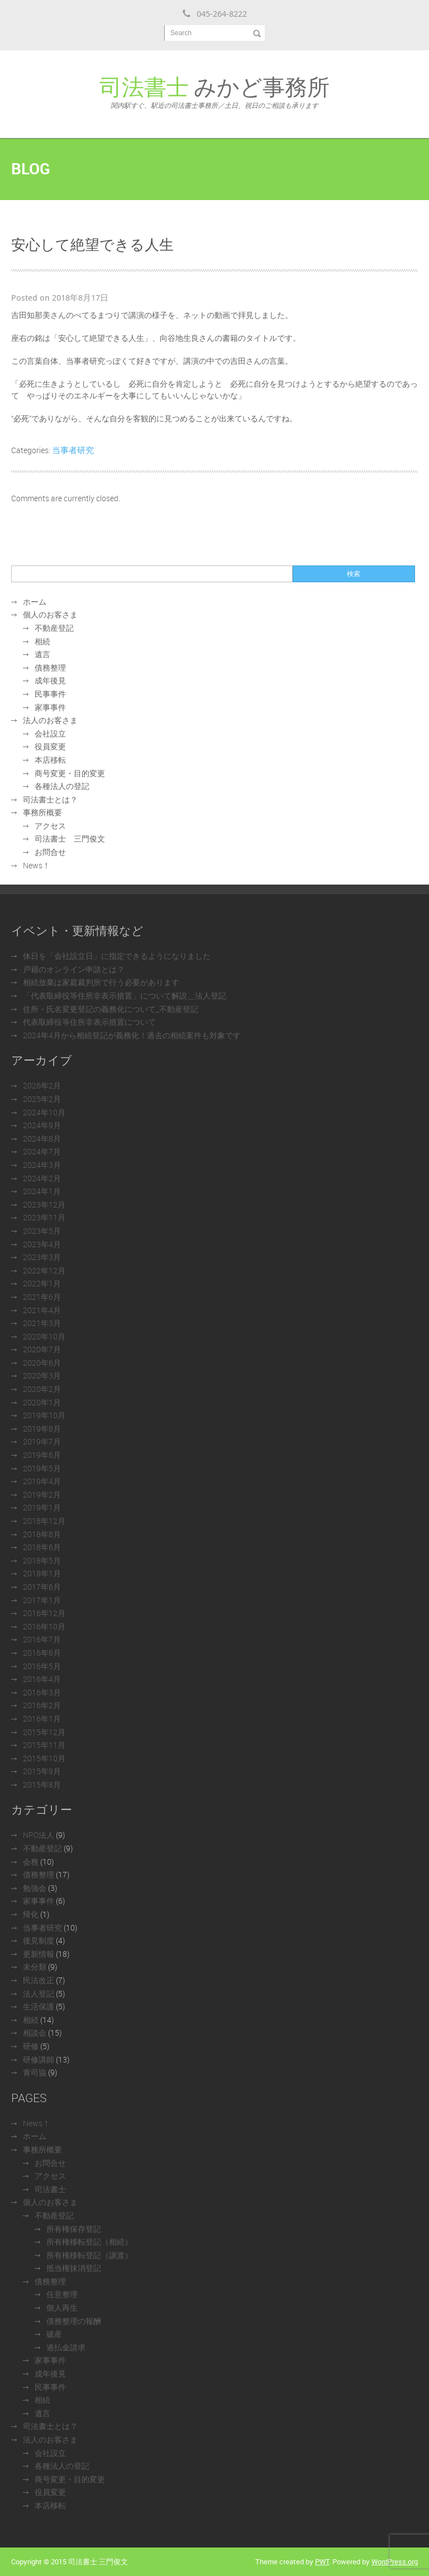 The width and height of the screenshot is (429, 2576). What do you see at coordinates (42, 1560) in the screenshot?
I see `2018年5月` at bounding box center [42, 1560].